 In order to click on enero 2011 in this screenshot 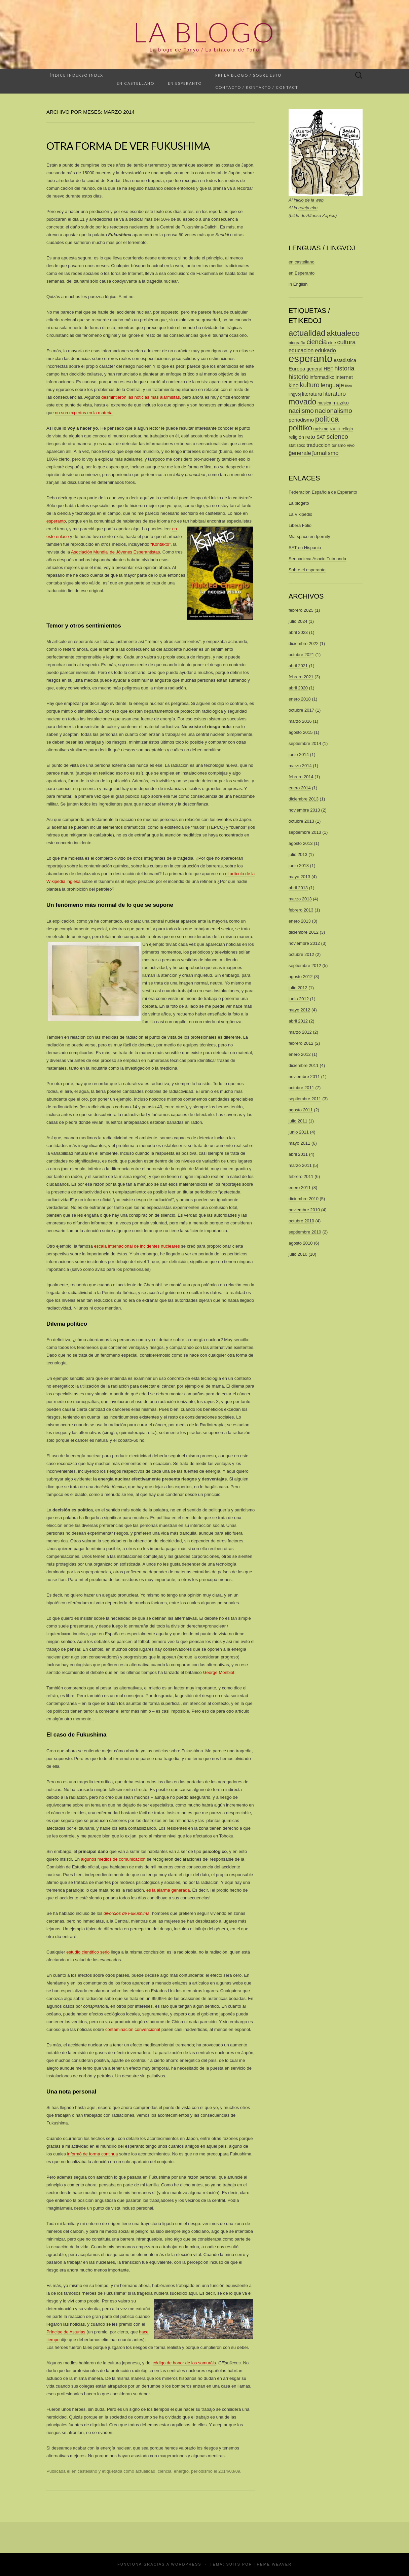, I will do `click(300, 1187)`.